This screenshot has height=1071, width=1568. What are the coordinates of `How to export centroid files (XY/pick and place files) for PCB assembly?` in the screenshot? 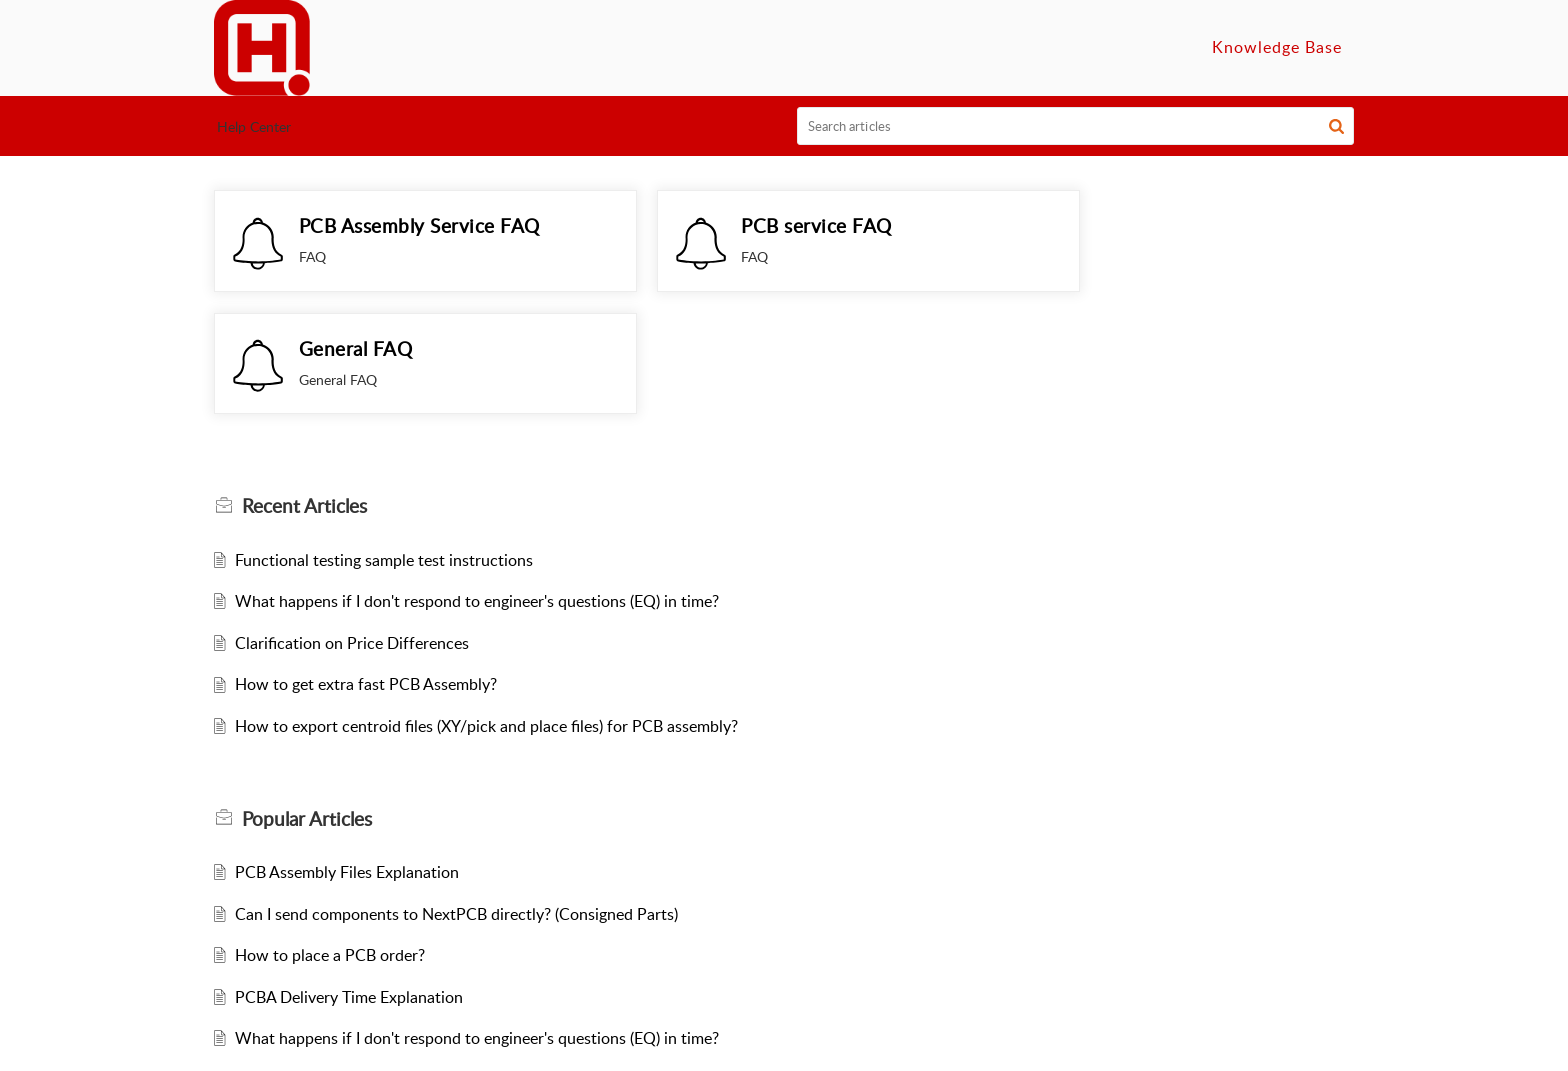 It's located at (486, 631).